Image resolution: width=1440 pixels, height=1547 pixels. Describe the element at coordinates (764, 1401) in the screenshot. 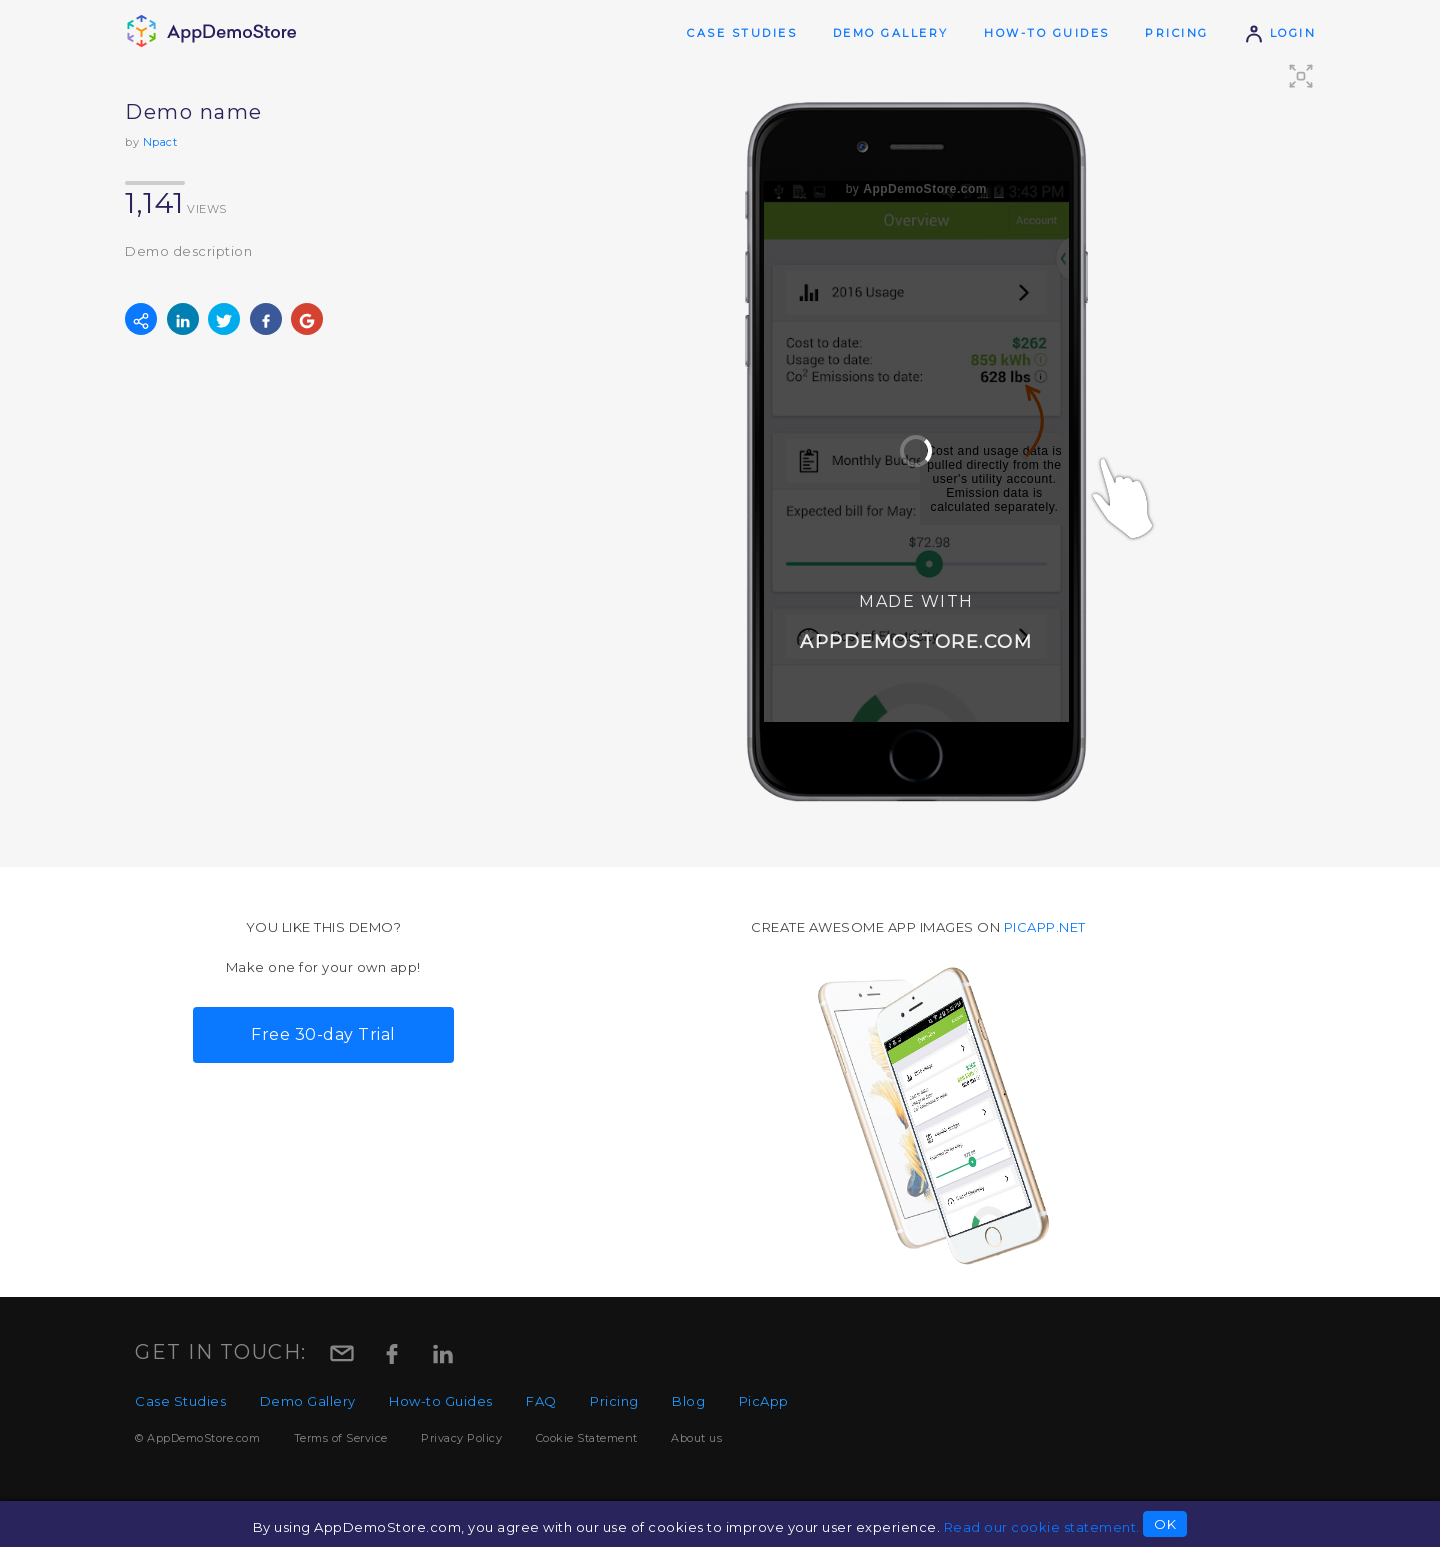

I see `PicApp` at that location.